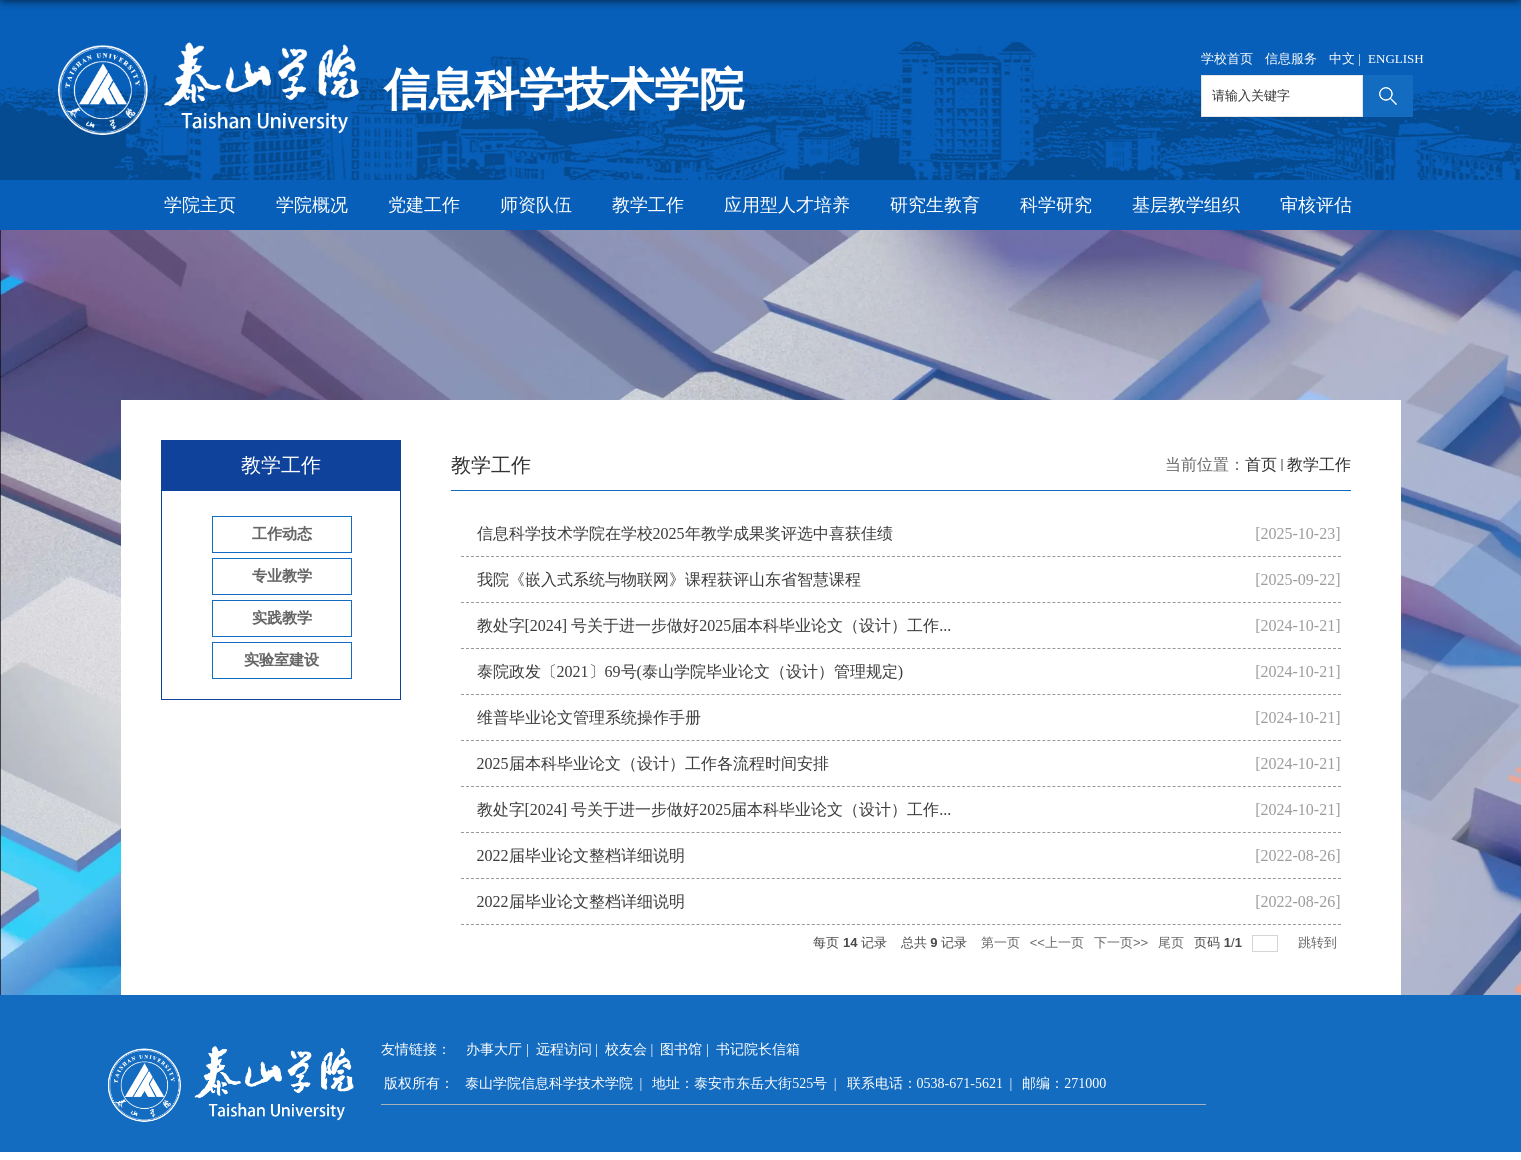 This screenshot has height=1160, width=1521. What do you see at coordinates (690, 671) in the screenshot?
I see `泰院政发〔2021〕69号(泰山学院毕业论文（设计）管理规定)` at bounding box center [690, 671].